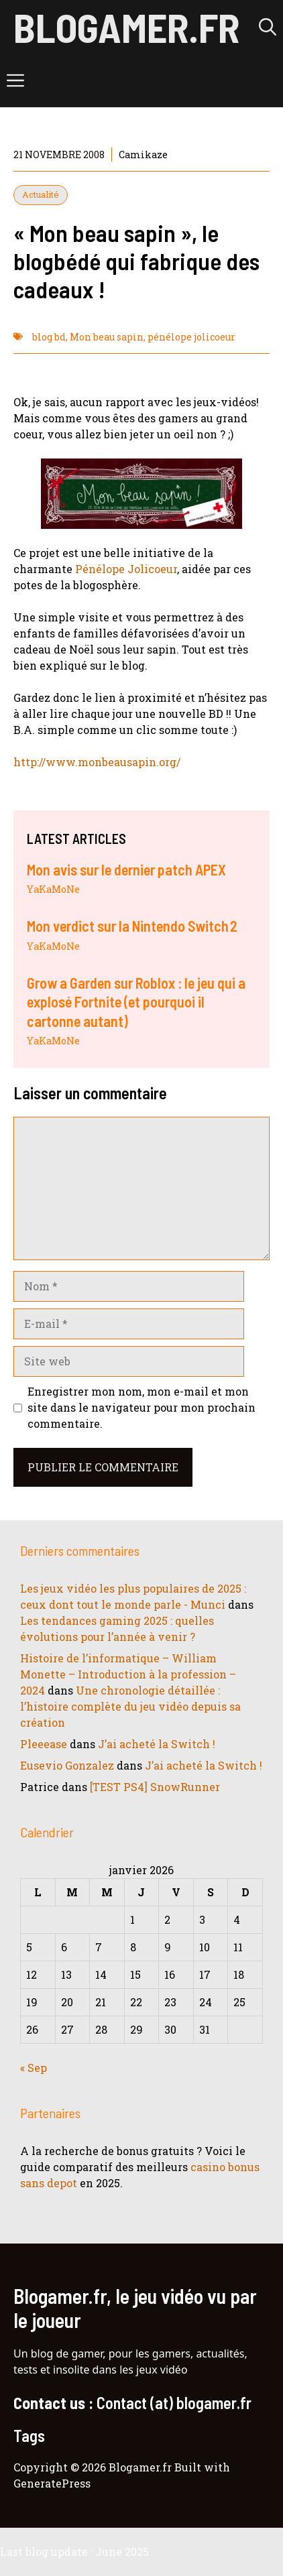 This screenshot has width=283, height=2576. Describe the element at coordinates (141, 1407) in the screenshot. I see `Enregistrer mon nom, mon e-mail et mon site dans le navigateur pour mon prochain commentaire.` at that location.